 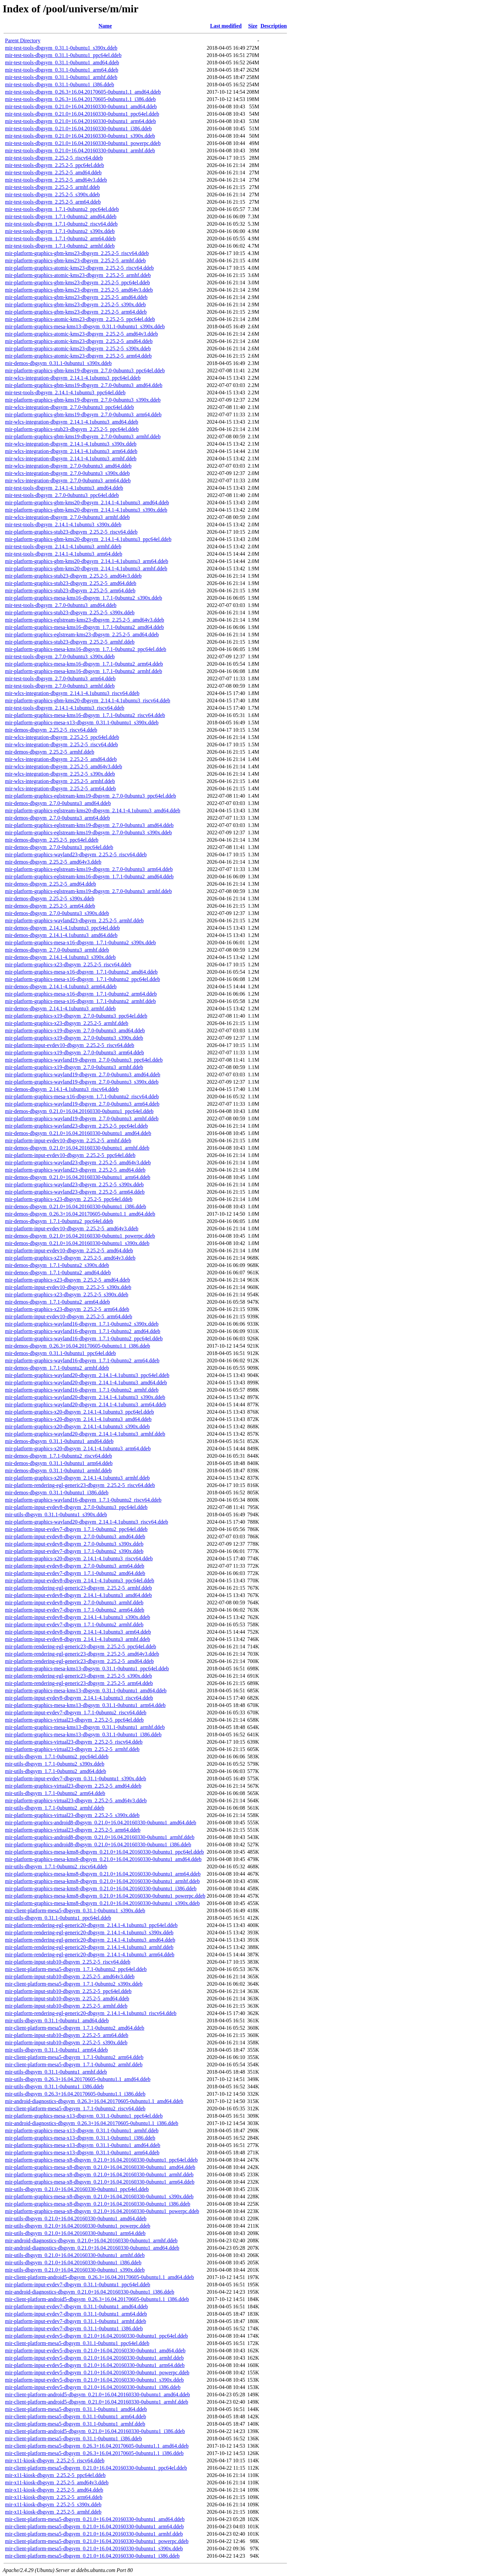 I want to click on mir-platform-graphics-mesa-x13-dbgsym_0.31.1-0ubuntu1_i386.ddeb, so click(x=80, y=2138).